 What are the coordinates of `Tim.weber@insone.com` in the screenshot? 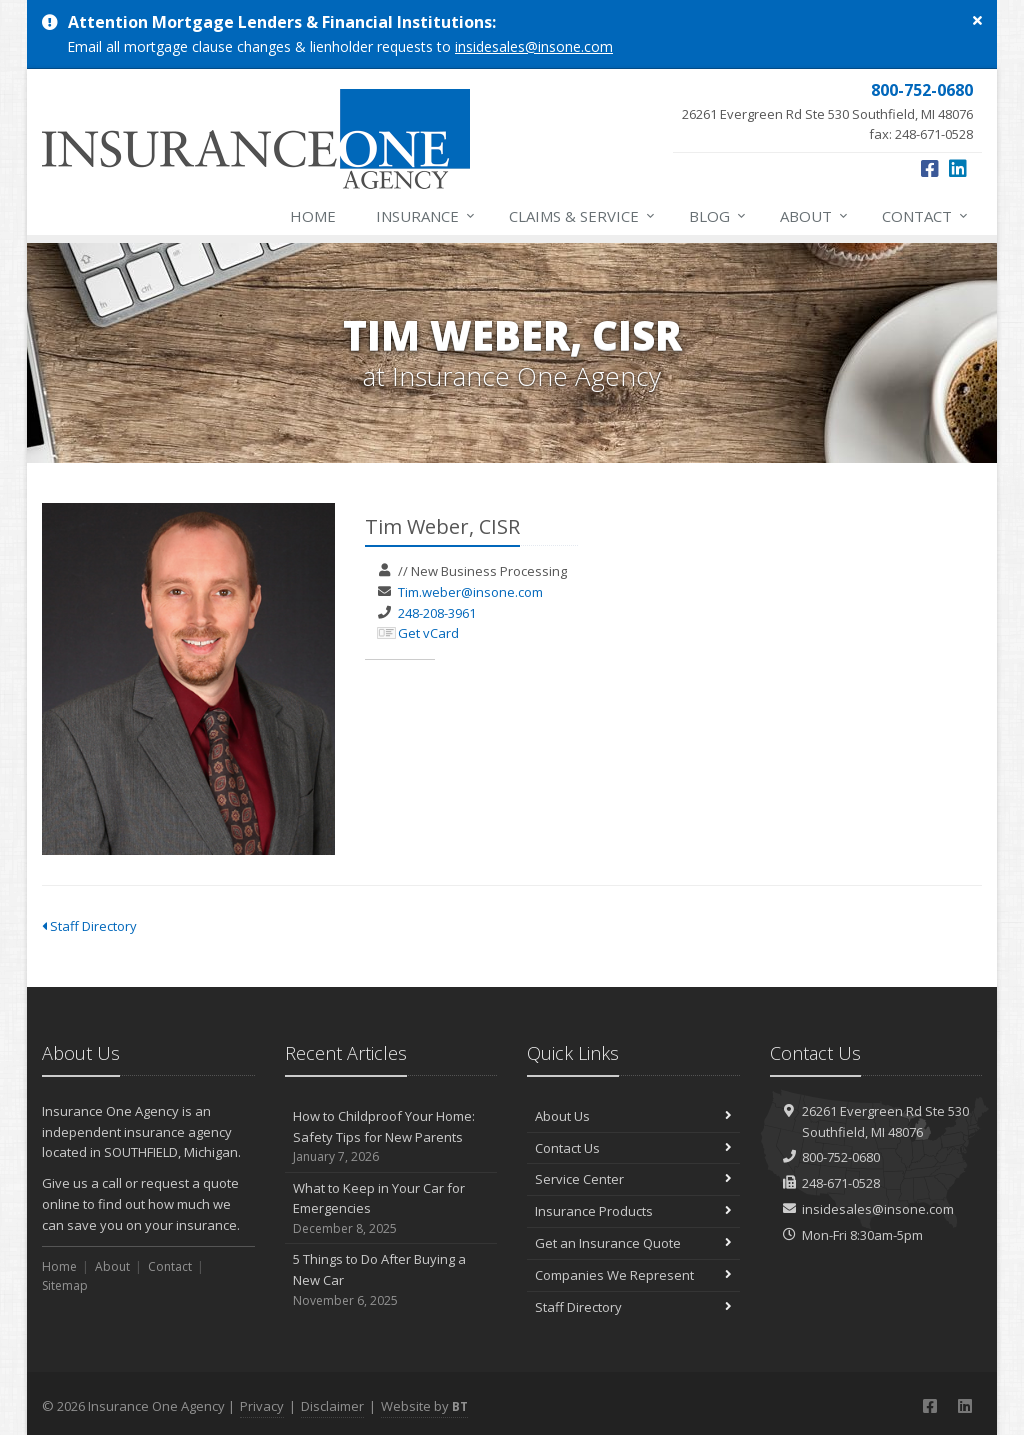 It's located at (470, 592).